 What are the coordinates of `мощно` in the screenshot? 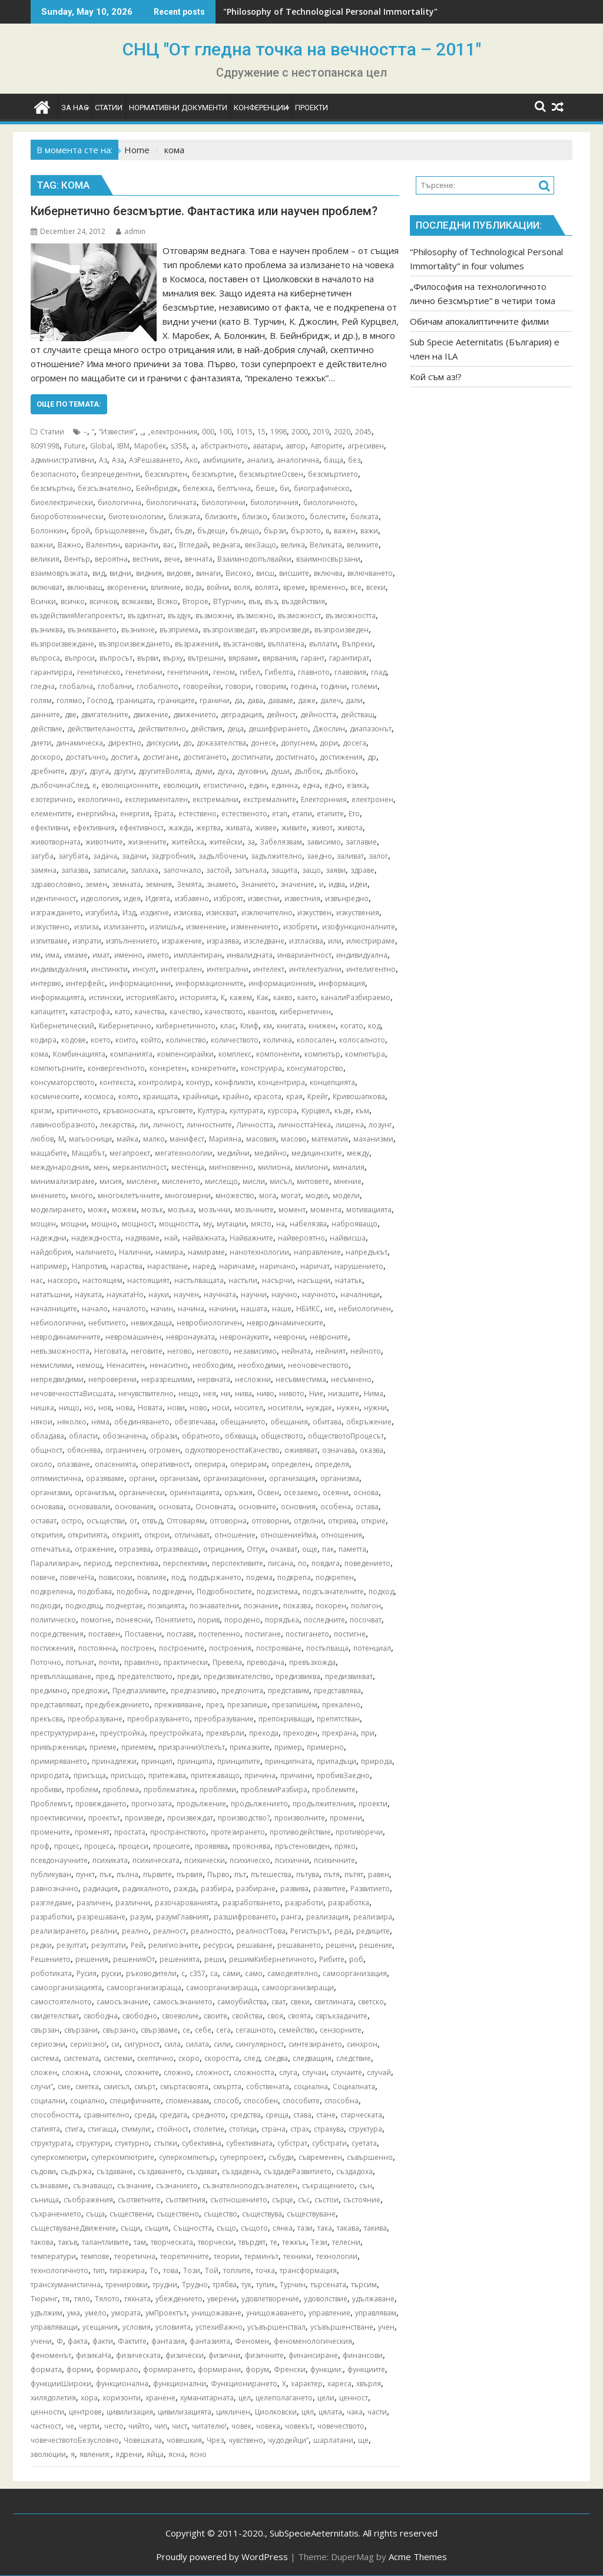 It's located at (104, 1224).